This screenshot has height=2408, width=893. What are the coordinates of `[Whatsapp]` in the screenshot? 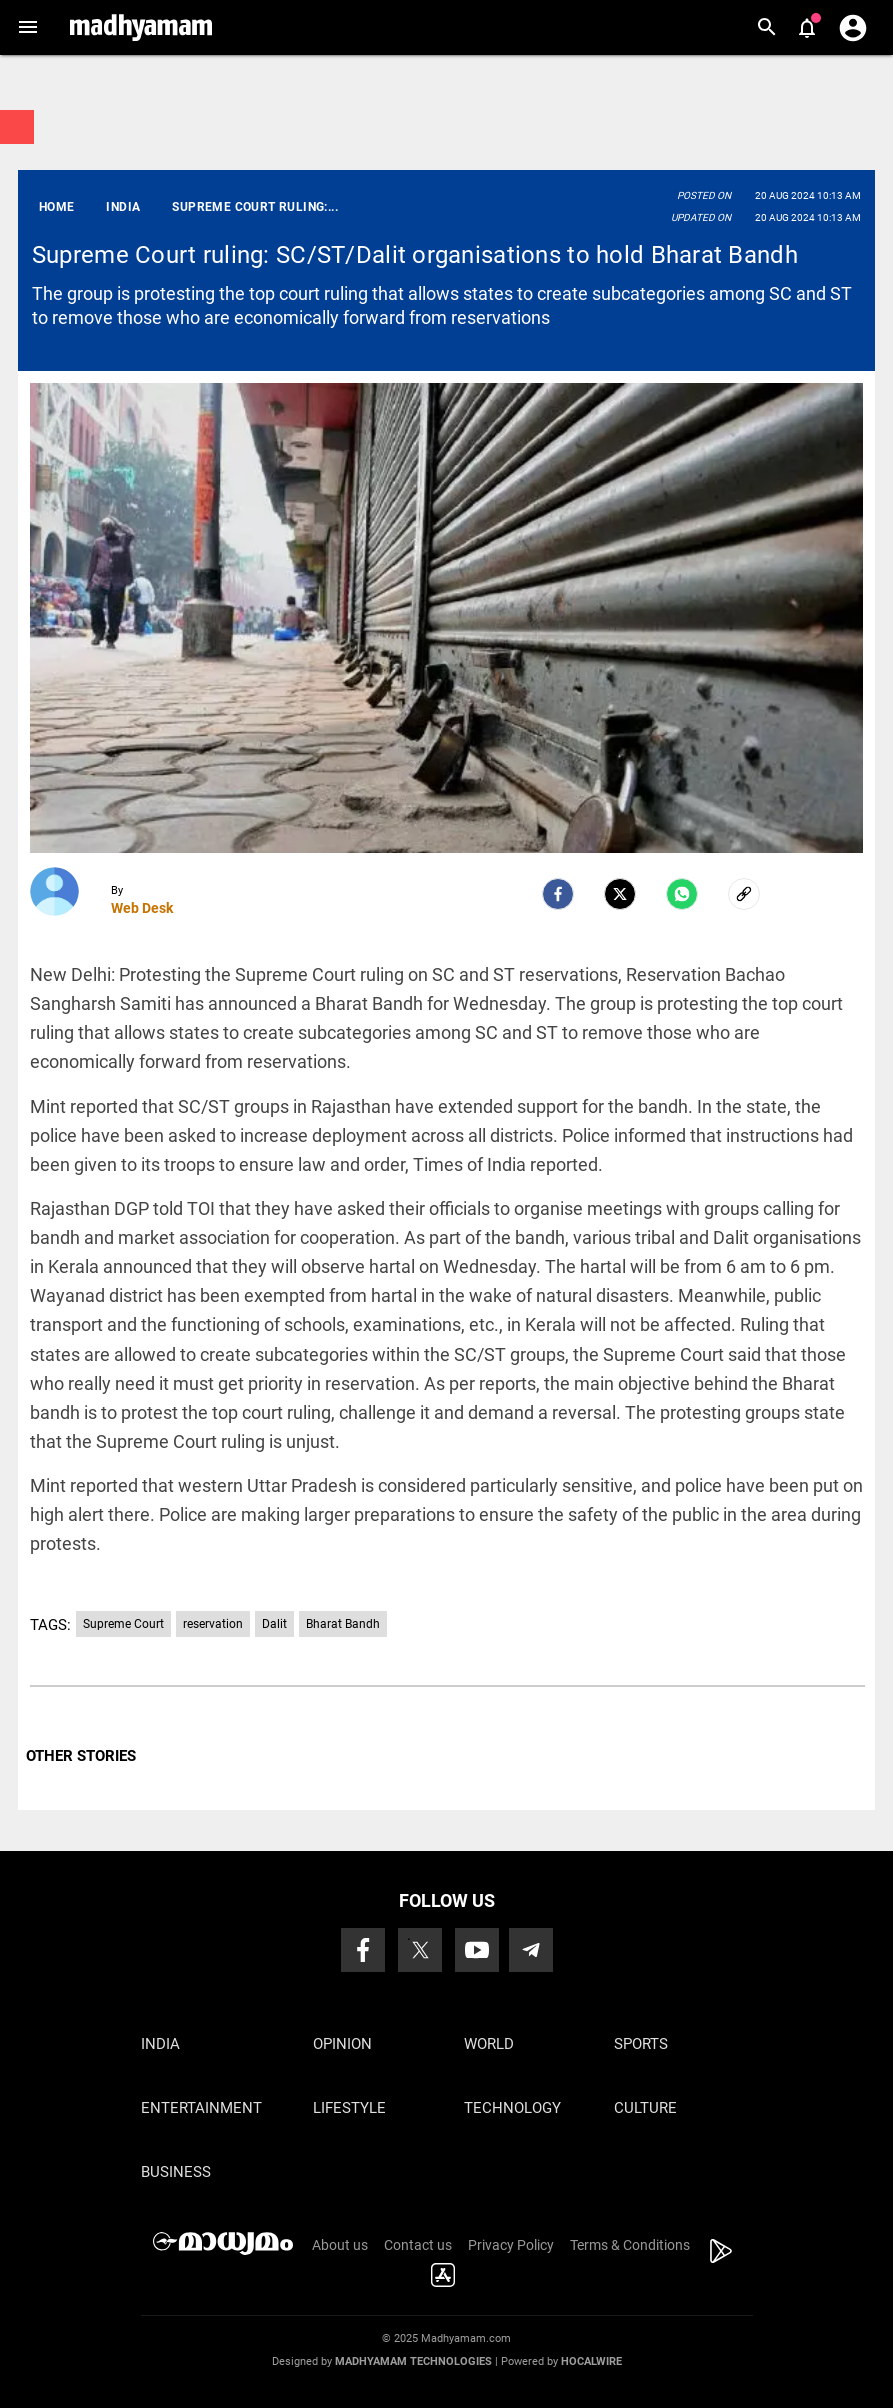 It's located at (682, 894).